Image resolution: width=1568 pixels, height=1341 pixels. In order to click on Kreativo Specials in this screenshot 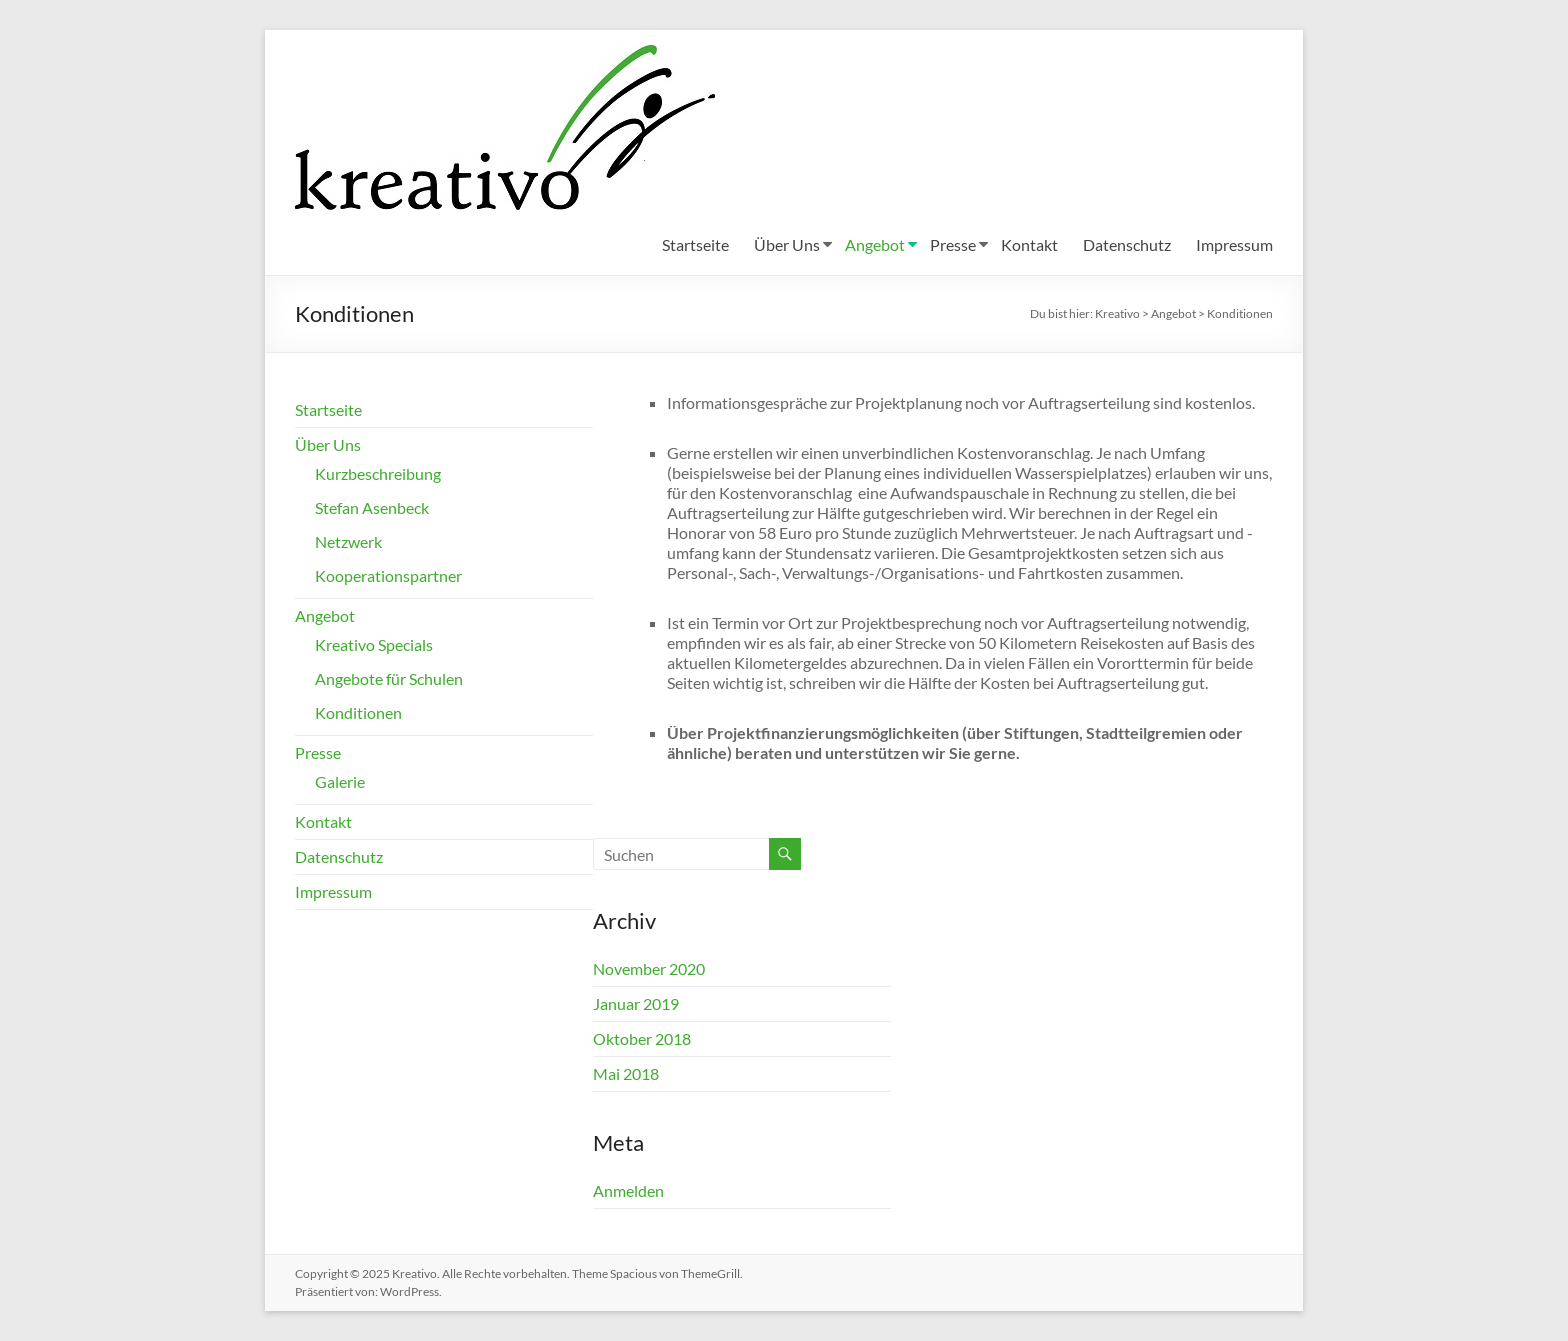, I will do `click(374, 644)`.